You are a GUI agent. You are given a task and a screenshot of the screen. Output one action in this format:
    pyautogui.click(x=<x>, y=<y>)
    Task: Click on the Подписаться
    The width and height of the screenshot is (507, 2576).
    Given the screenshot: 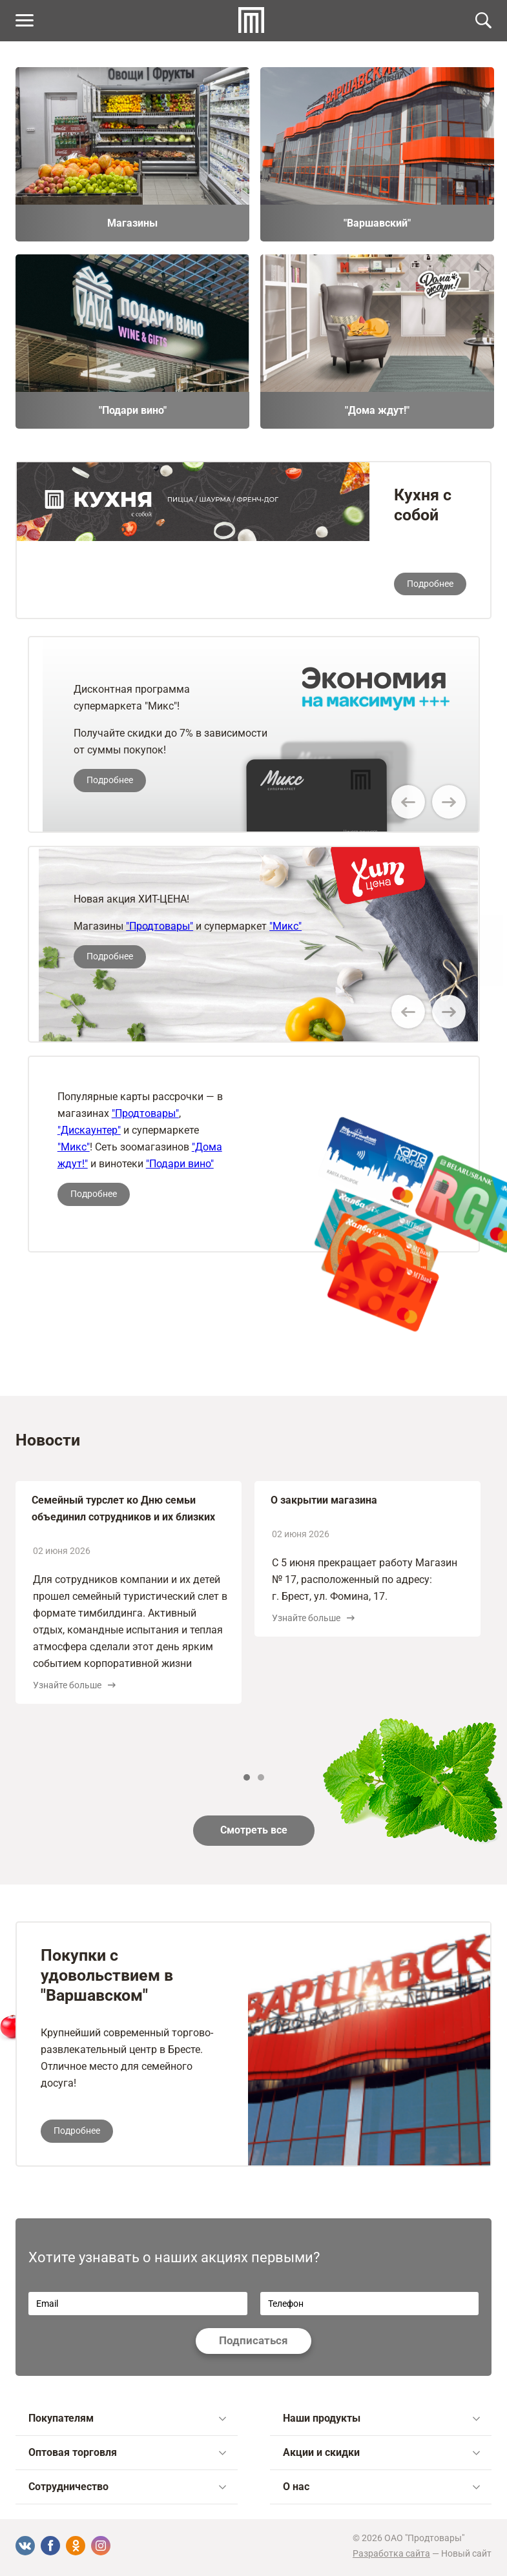 What is the action you would take?
    pyautogui.click(x=253, y=2340)
    